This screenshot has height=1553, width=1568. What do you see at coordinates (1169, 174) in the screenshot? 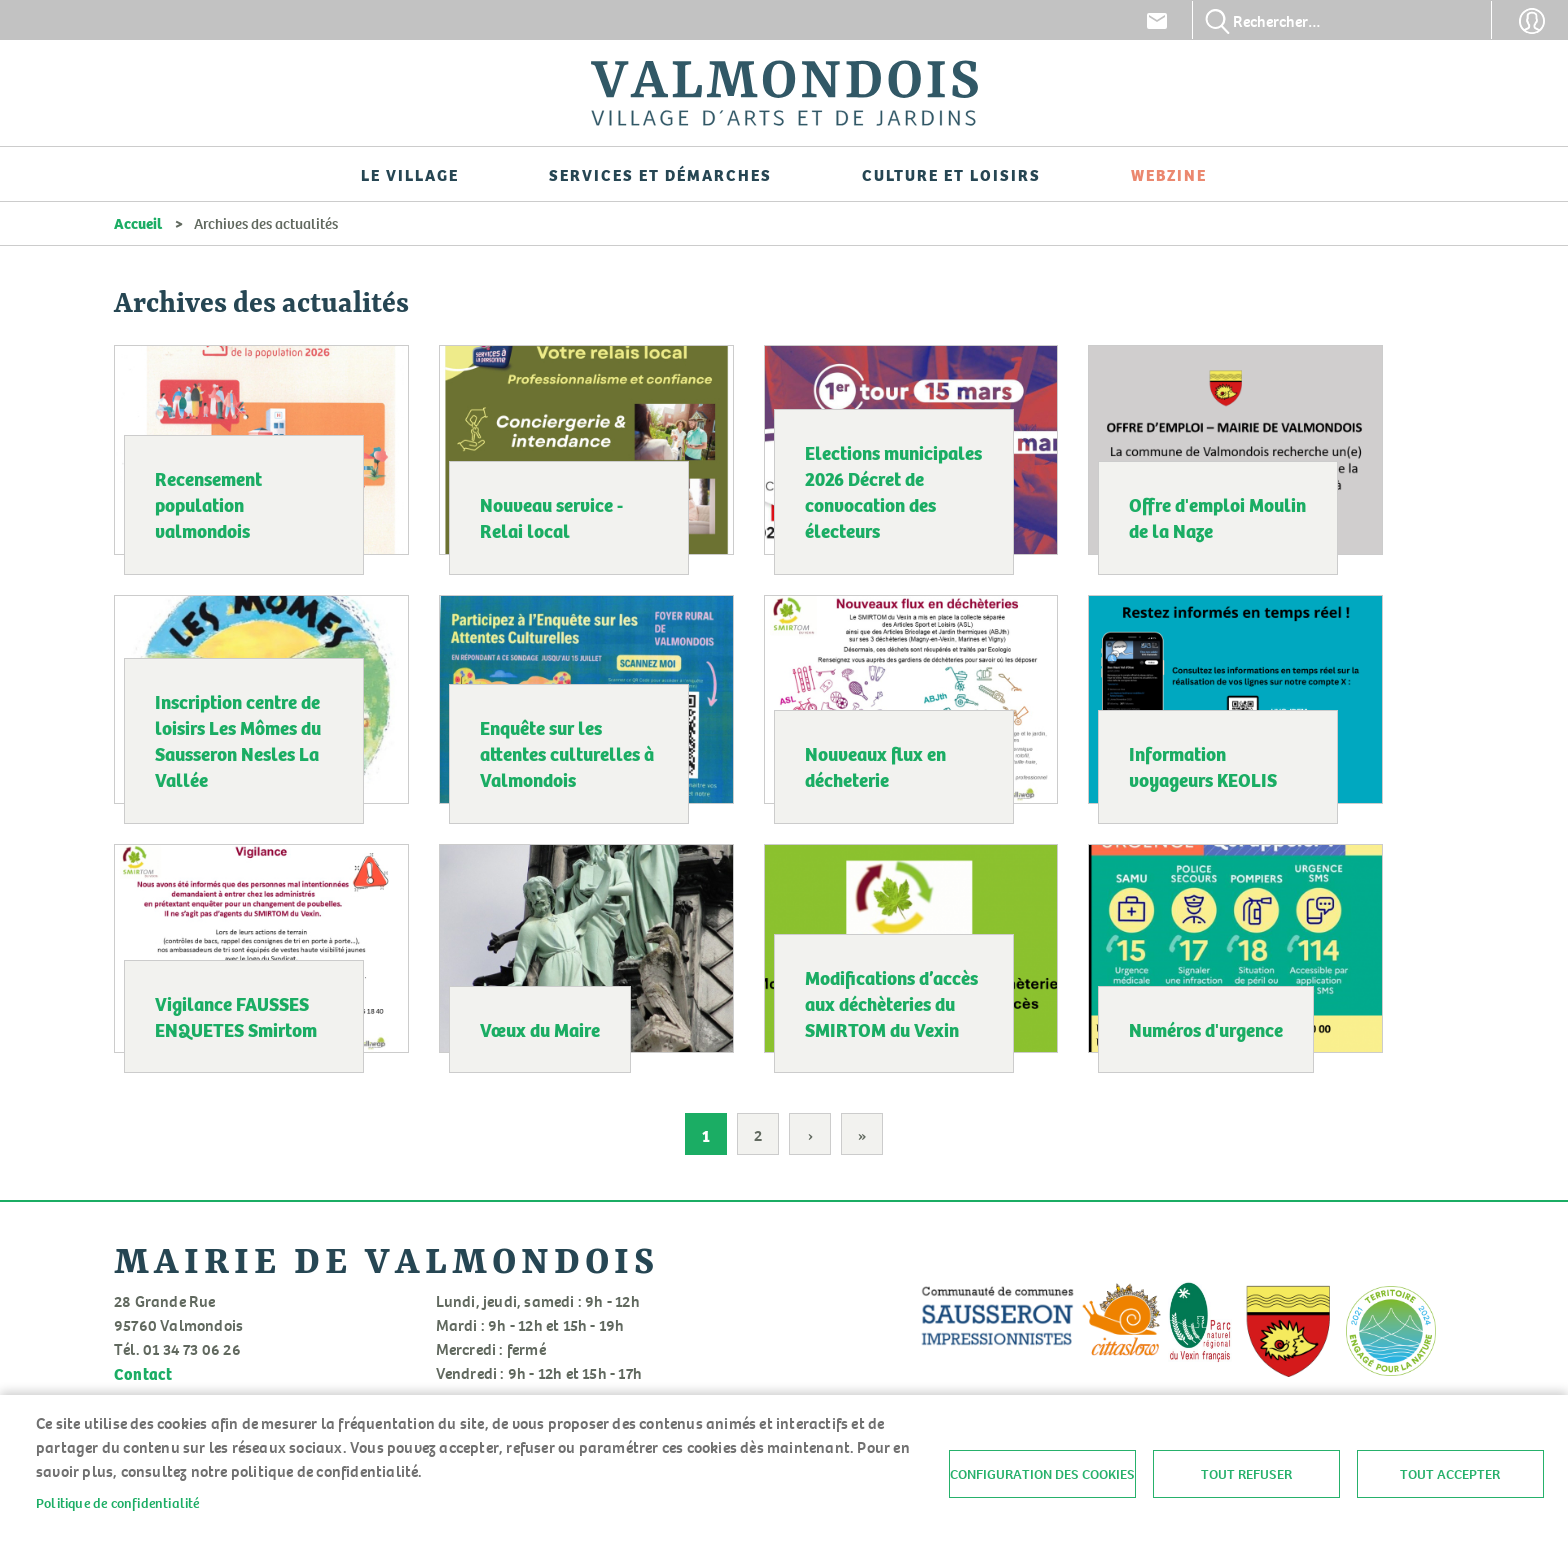
I see `Webzine [menuitem]` at bounding box center [1169, 174].